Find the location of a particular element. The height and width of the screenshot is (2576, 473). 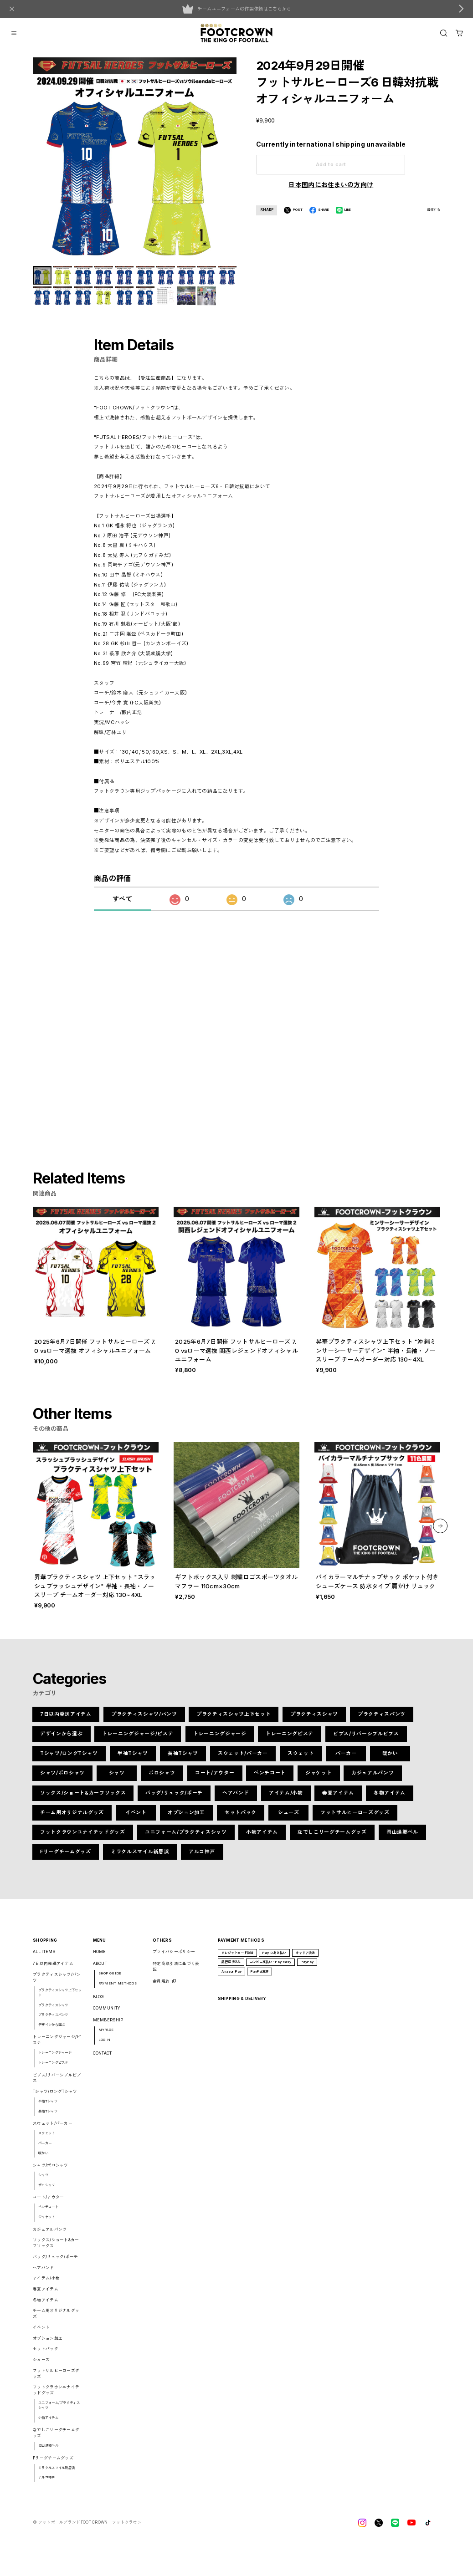

プラクティスシャツ/パンツ is located at coordinates (144, 1719).